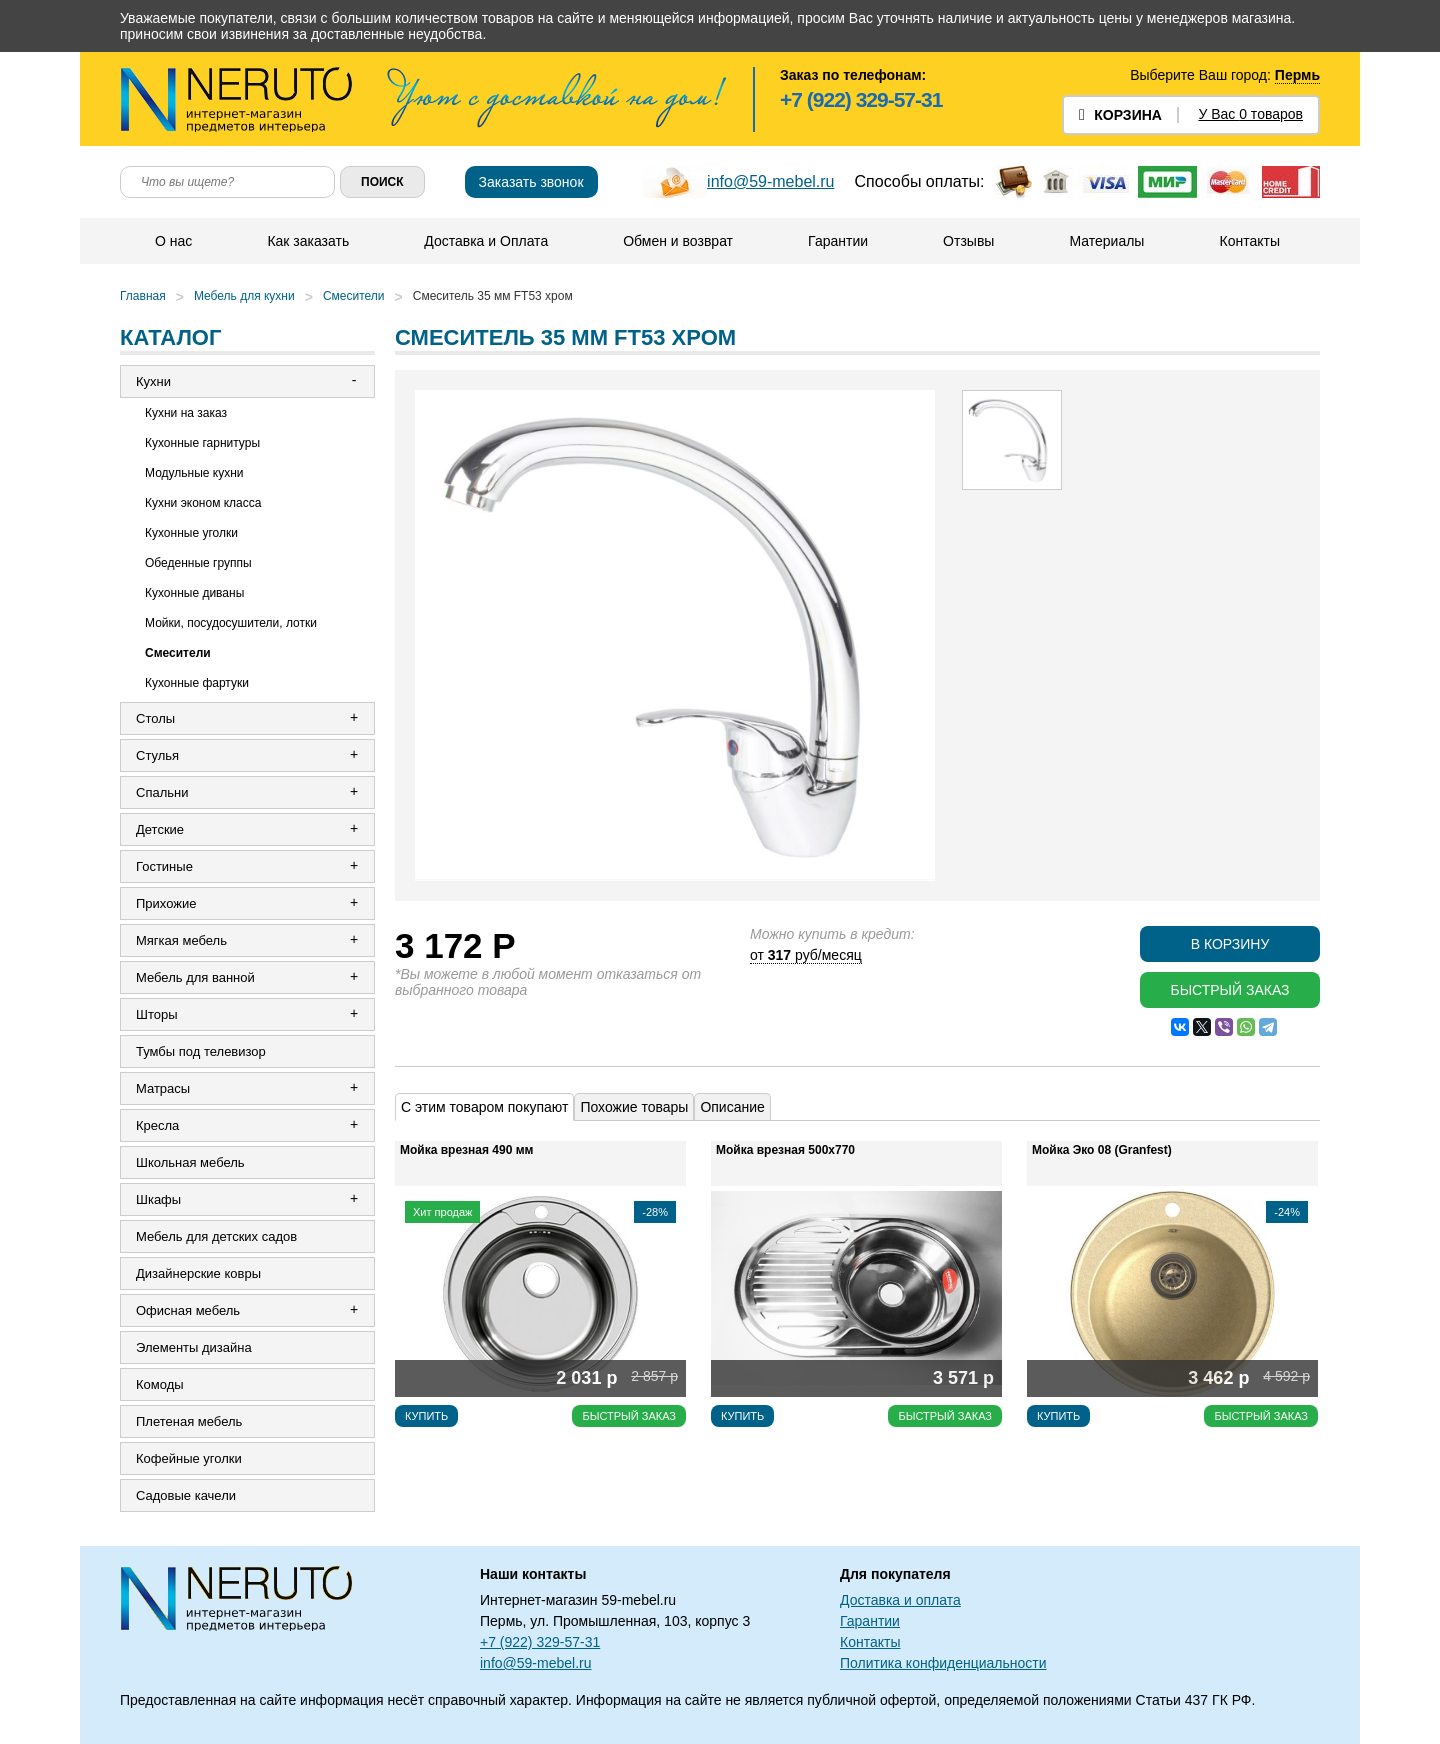 This screenshot has height=1744, width=1440. I want to click on О нас, so click(173, 241).